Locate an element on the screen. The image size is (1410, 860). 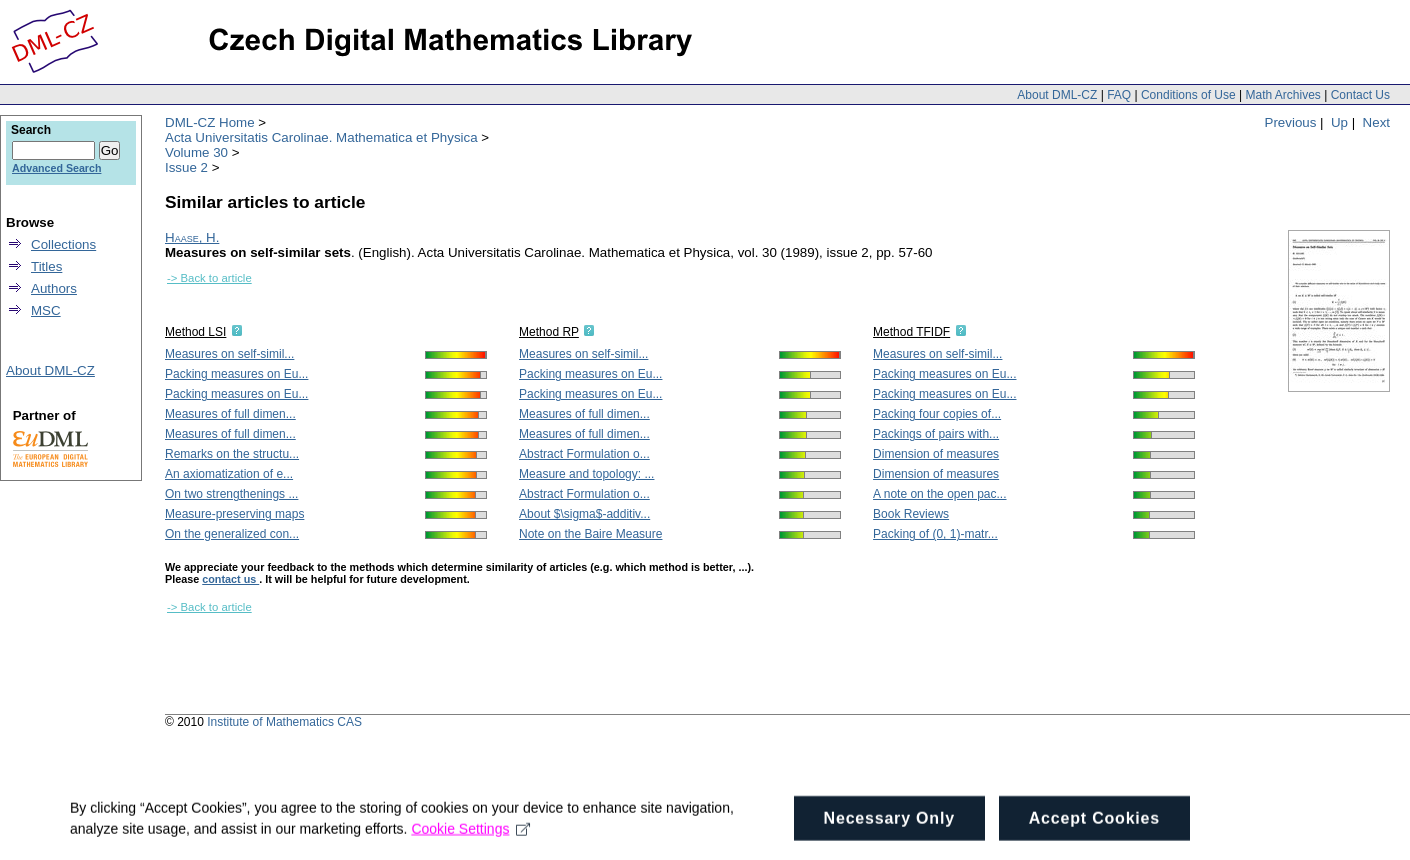
-> Back to article is located at coordinates (209, 278).